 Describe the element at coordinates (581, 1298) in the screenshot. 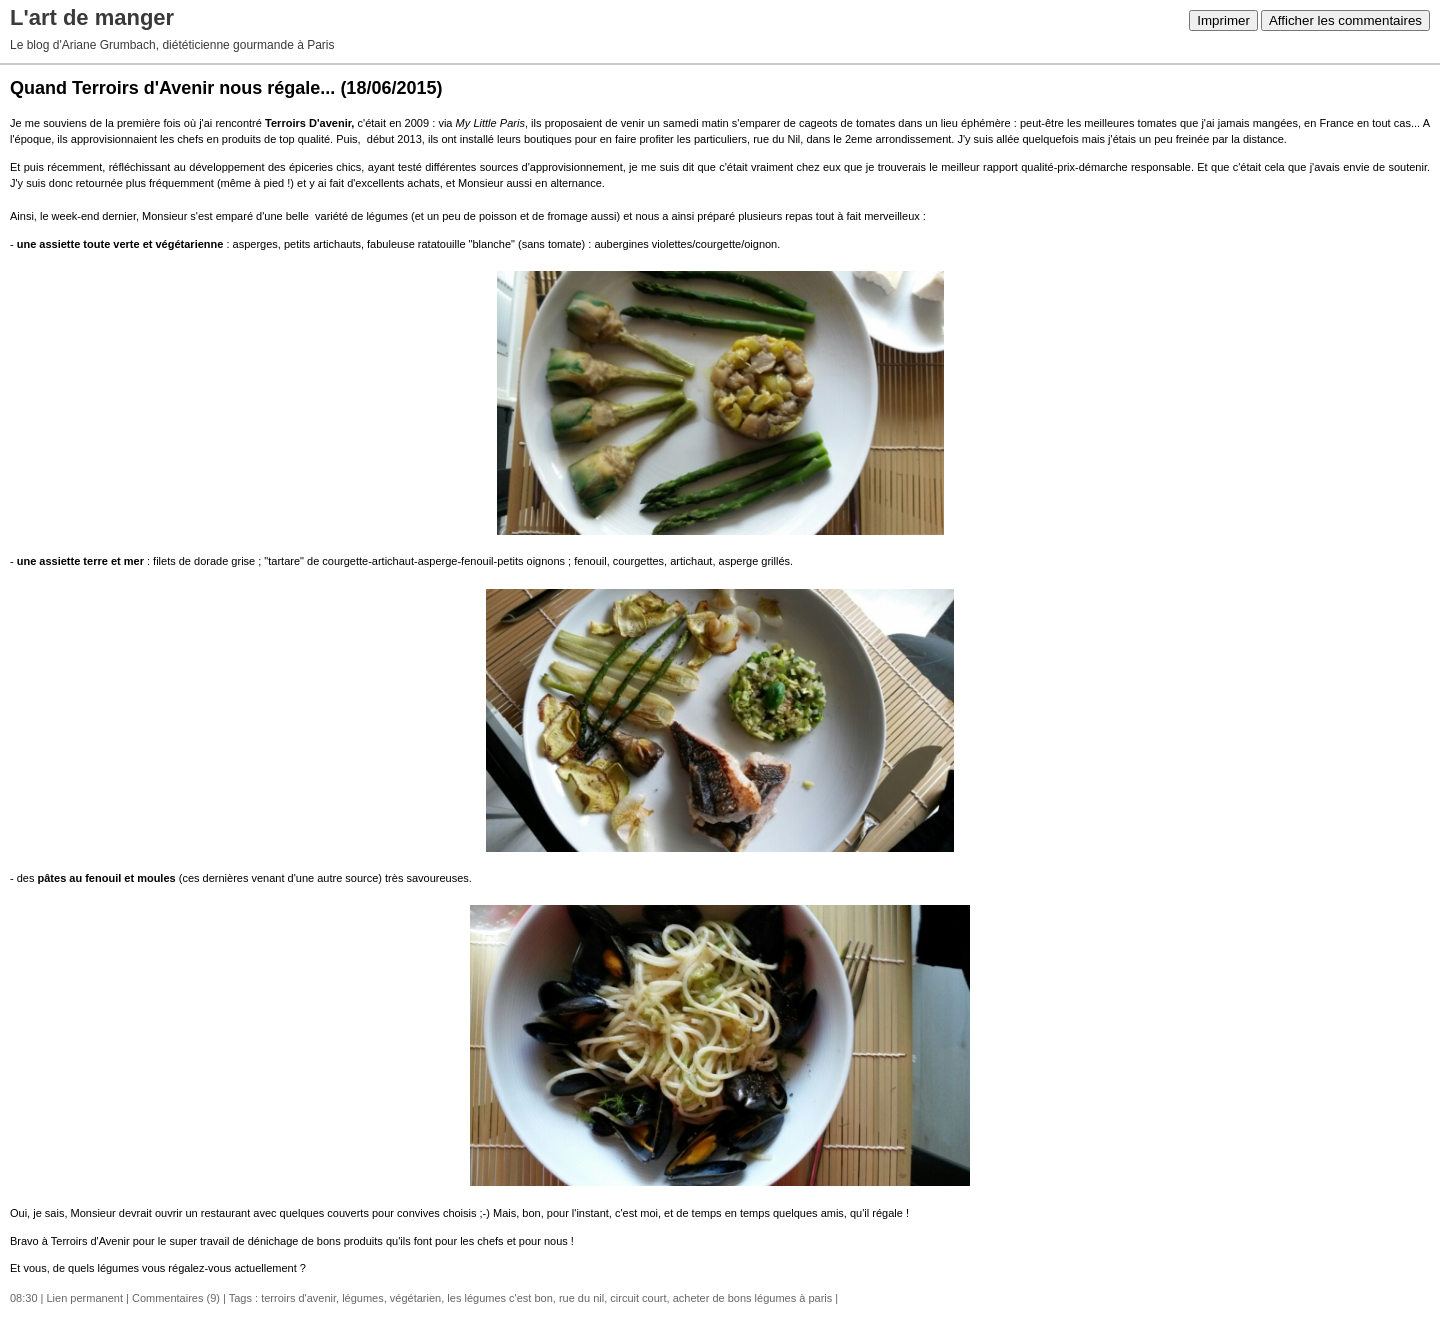

I see `rue du nil` at that location.